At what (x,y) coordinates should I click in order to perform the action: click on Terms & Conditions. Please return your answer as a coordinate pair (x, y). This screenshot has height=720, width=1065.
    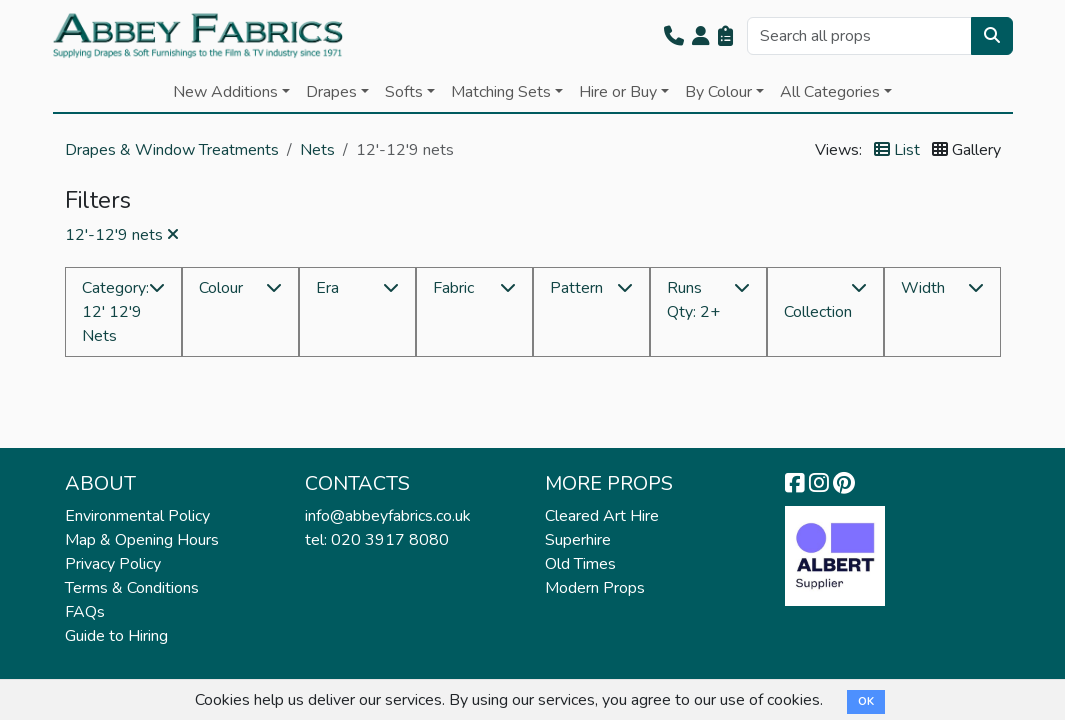
    Looking at the image, I should click on (132, 588).